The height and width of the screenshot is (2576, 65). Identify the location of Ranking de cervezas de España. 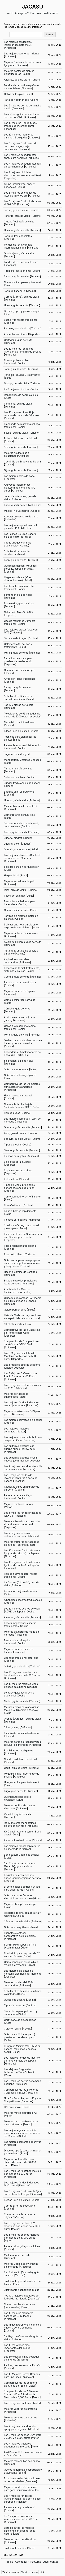
(22, 2365).